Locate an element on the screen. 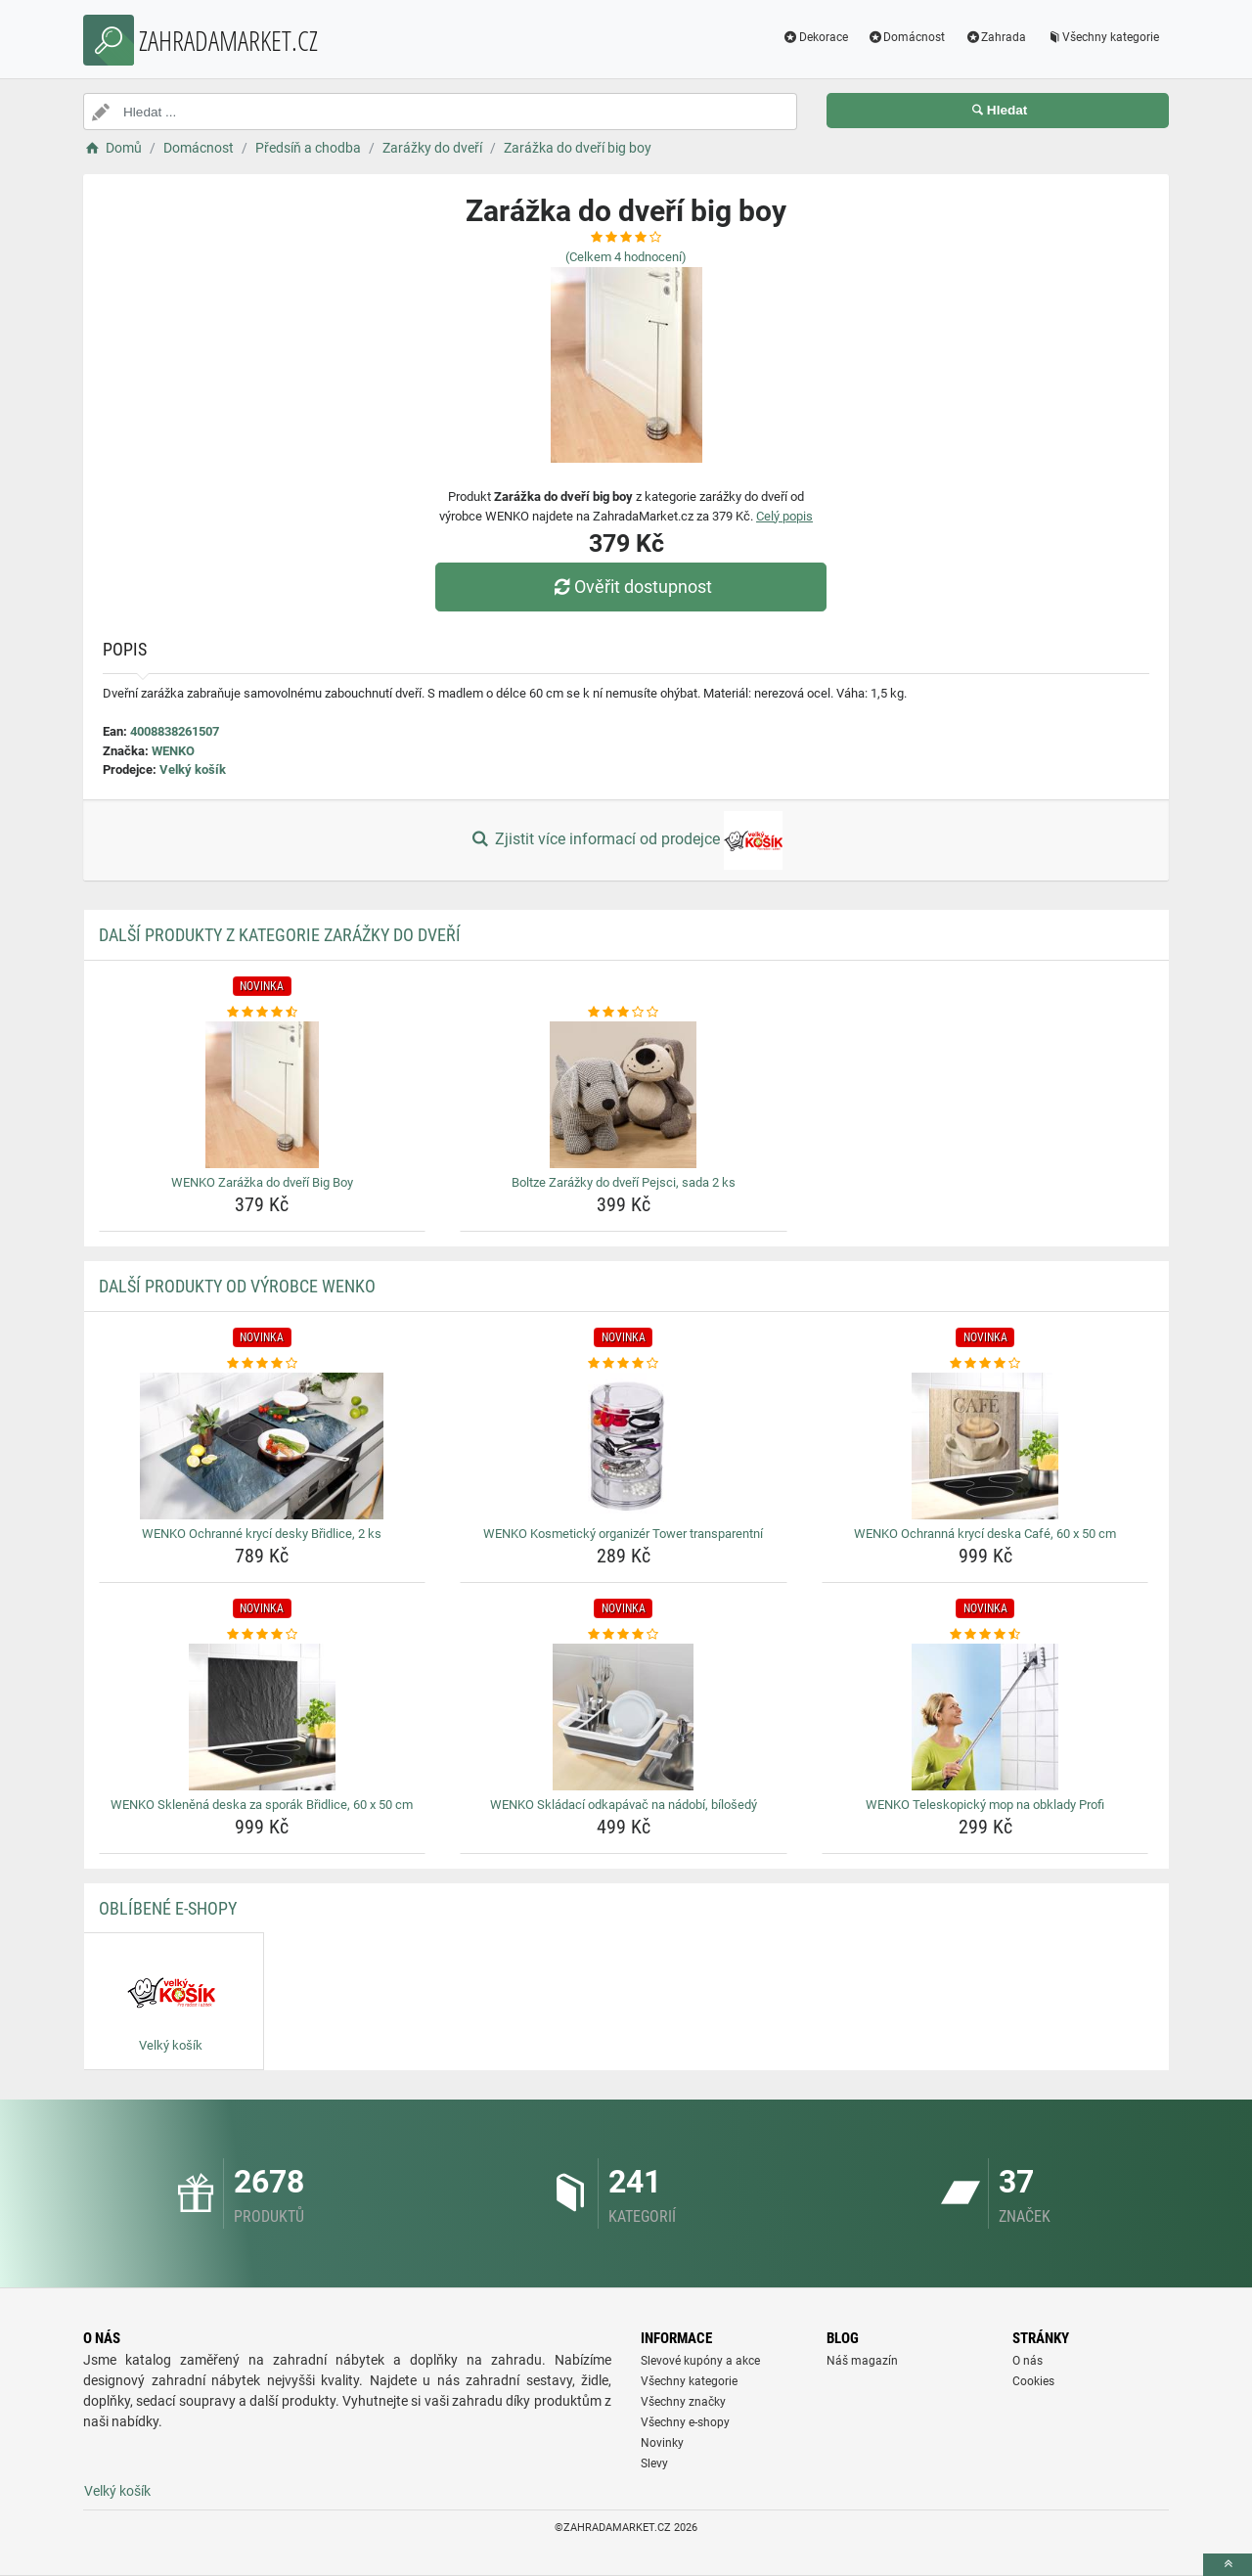 The width and height of the screenshot is (1252, 2576). [wenko-ochranna-kryci-deska-cafe-60-x-50-cm-img] is located at coordinates (985, 1446).